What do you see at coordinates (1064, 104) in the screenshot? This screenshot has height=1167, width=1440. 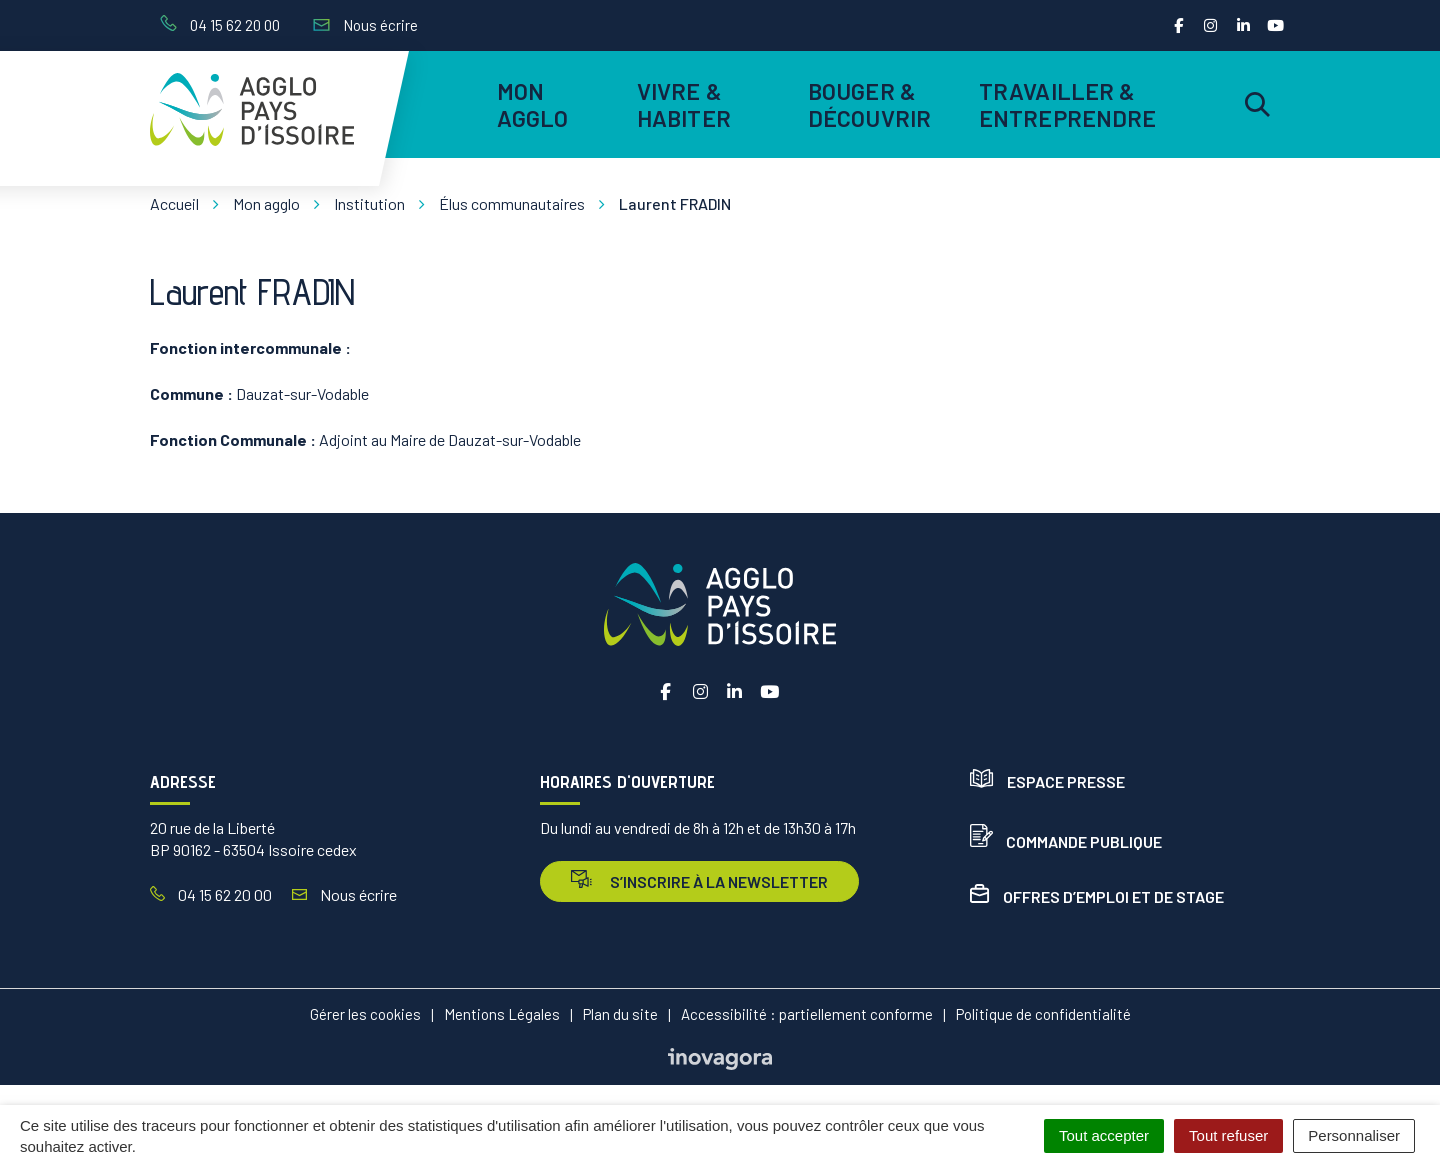 I see `Travailler & entreprendre` at bounding box center [1064, 104].